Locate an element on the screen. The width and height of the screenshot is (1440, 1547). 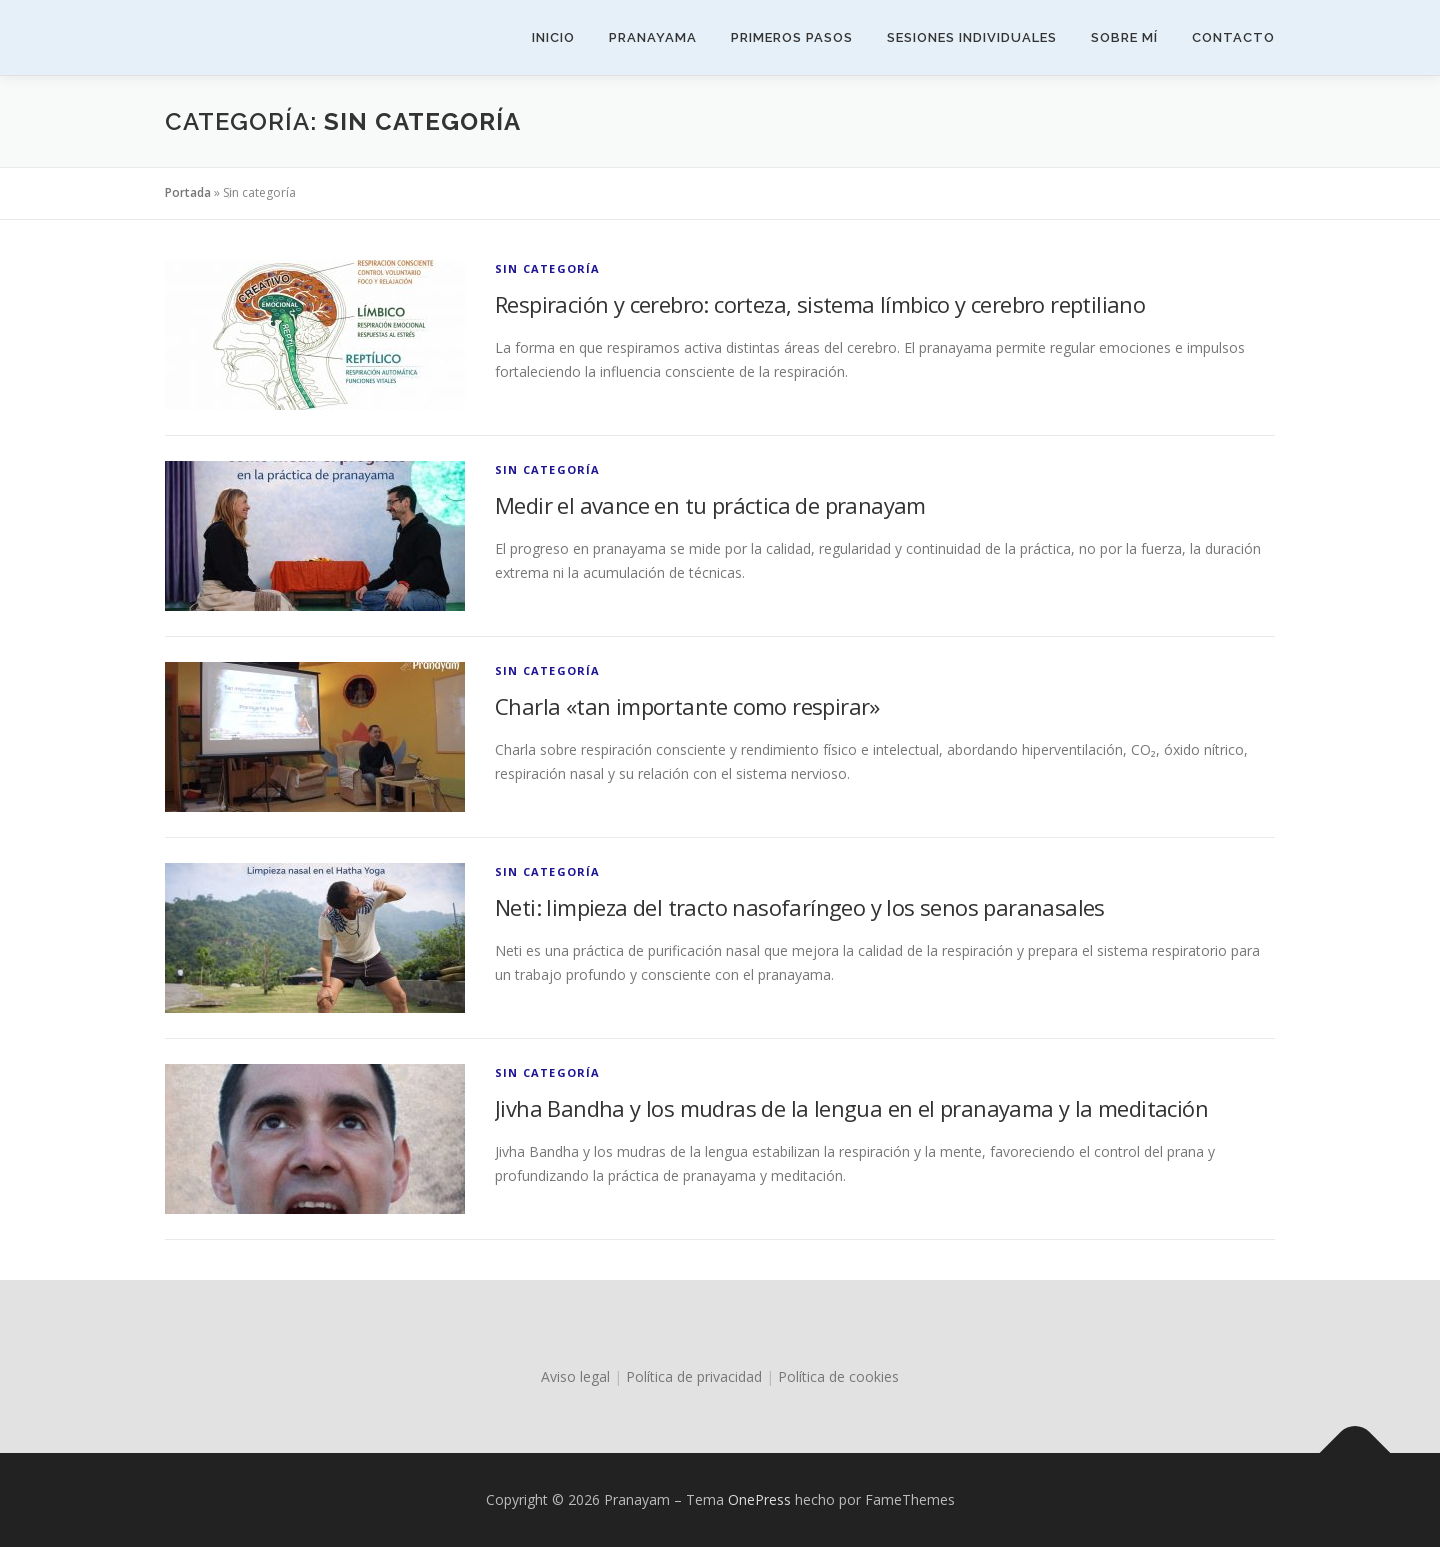
Portada is located at coordinates (188, 192).